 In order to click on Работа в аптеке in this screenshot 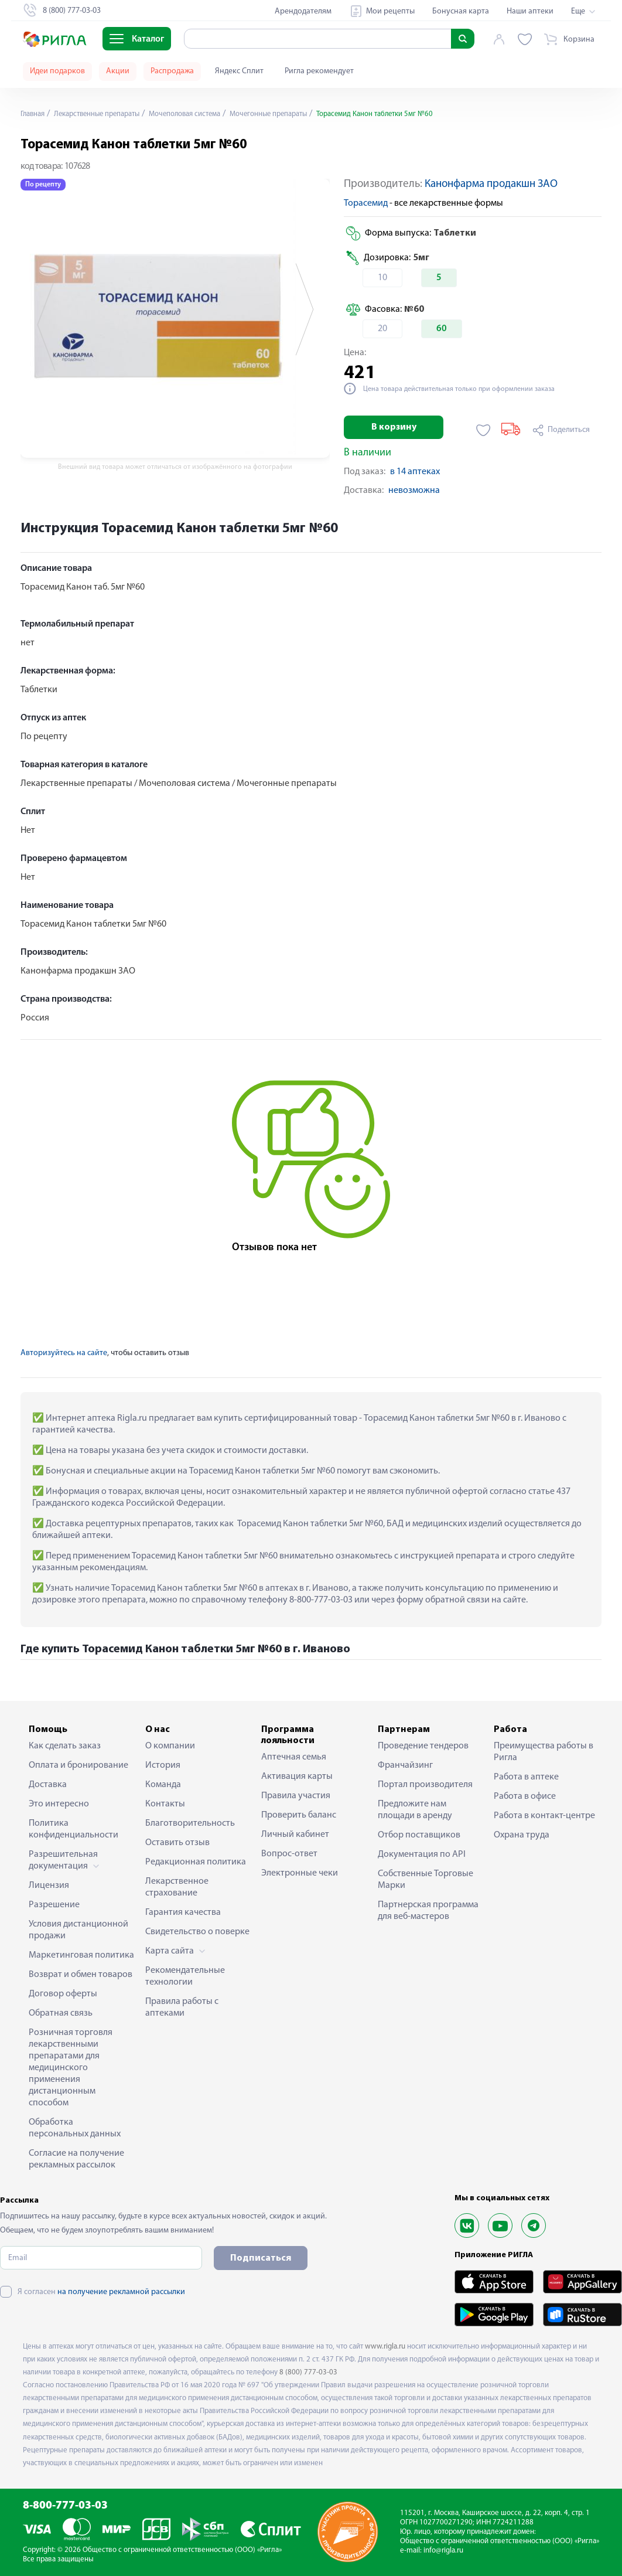, I will do `click(526, 1777)`.